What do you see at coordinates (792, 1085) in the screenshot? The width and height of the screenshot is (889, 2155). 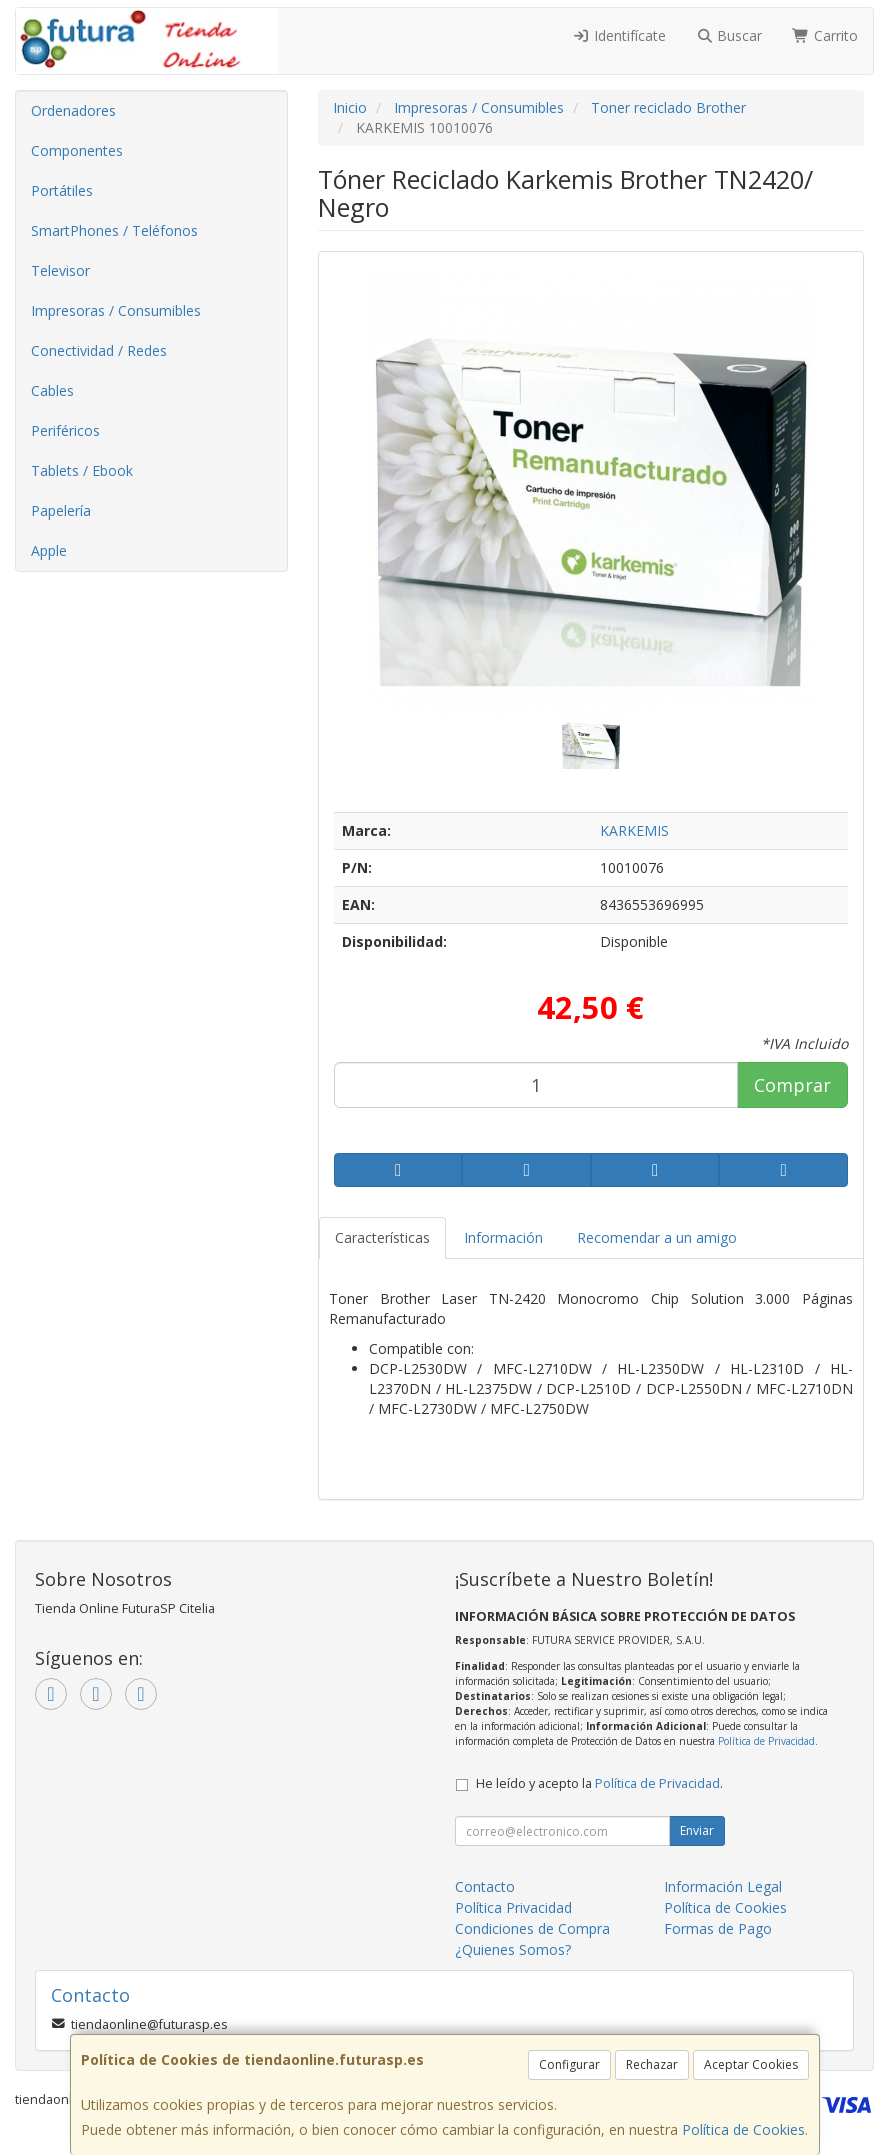 I see `Comprar` at bounding box center [792, 1085].